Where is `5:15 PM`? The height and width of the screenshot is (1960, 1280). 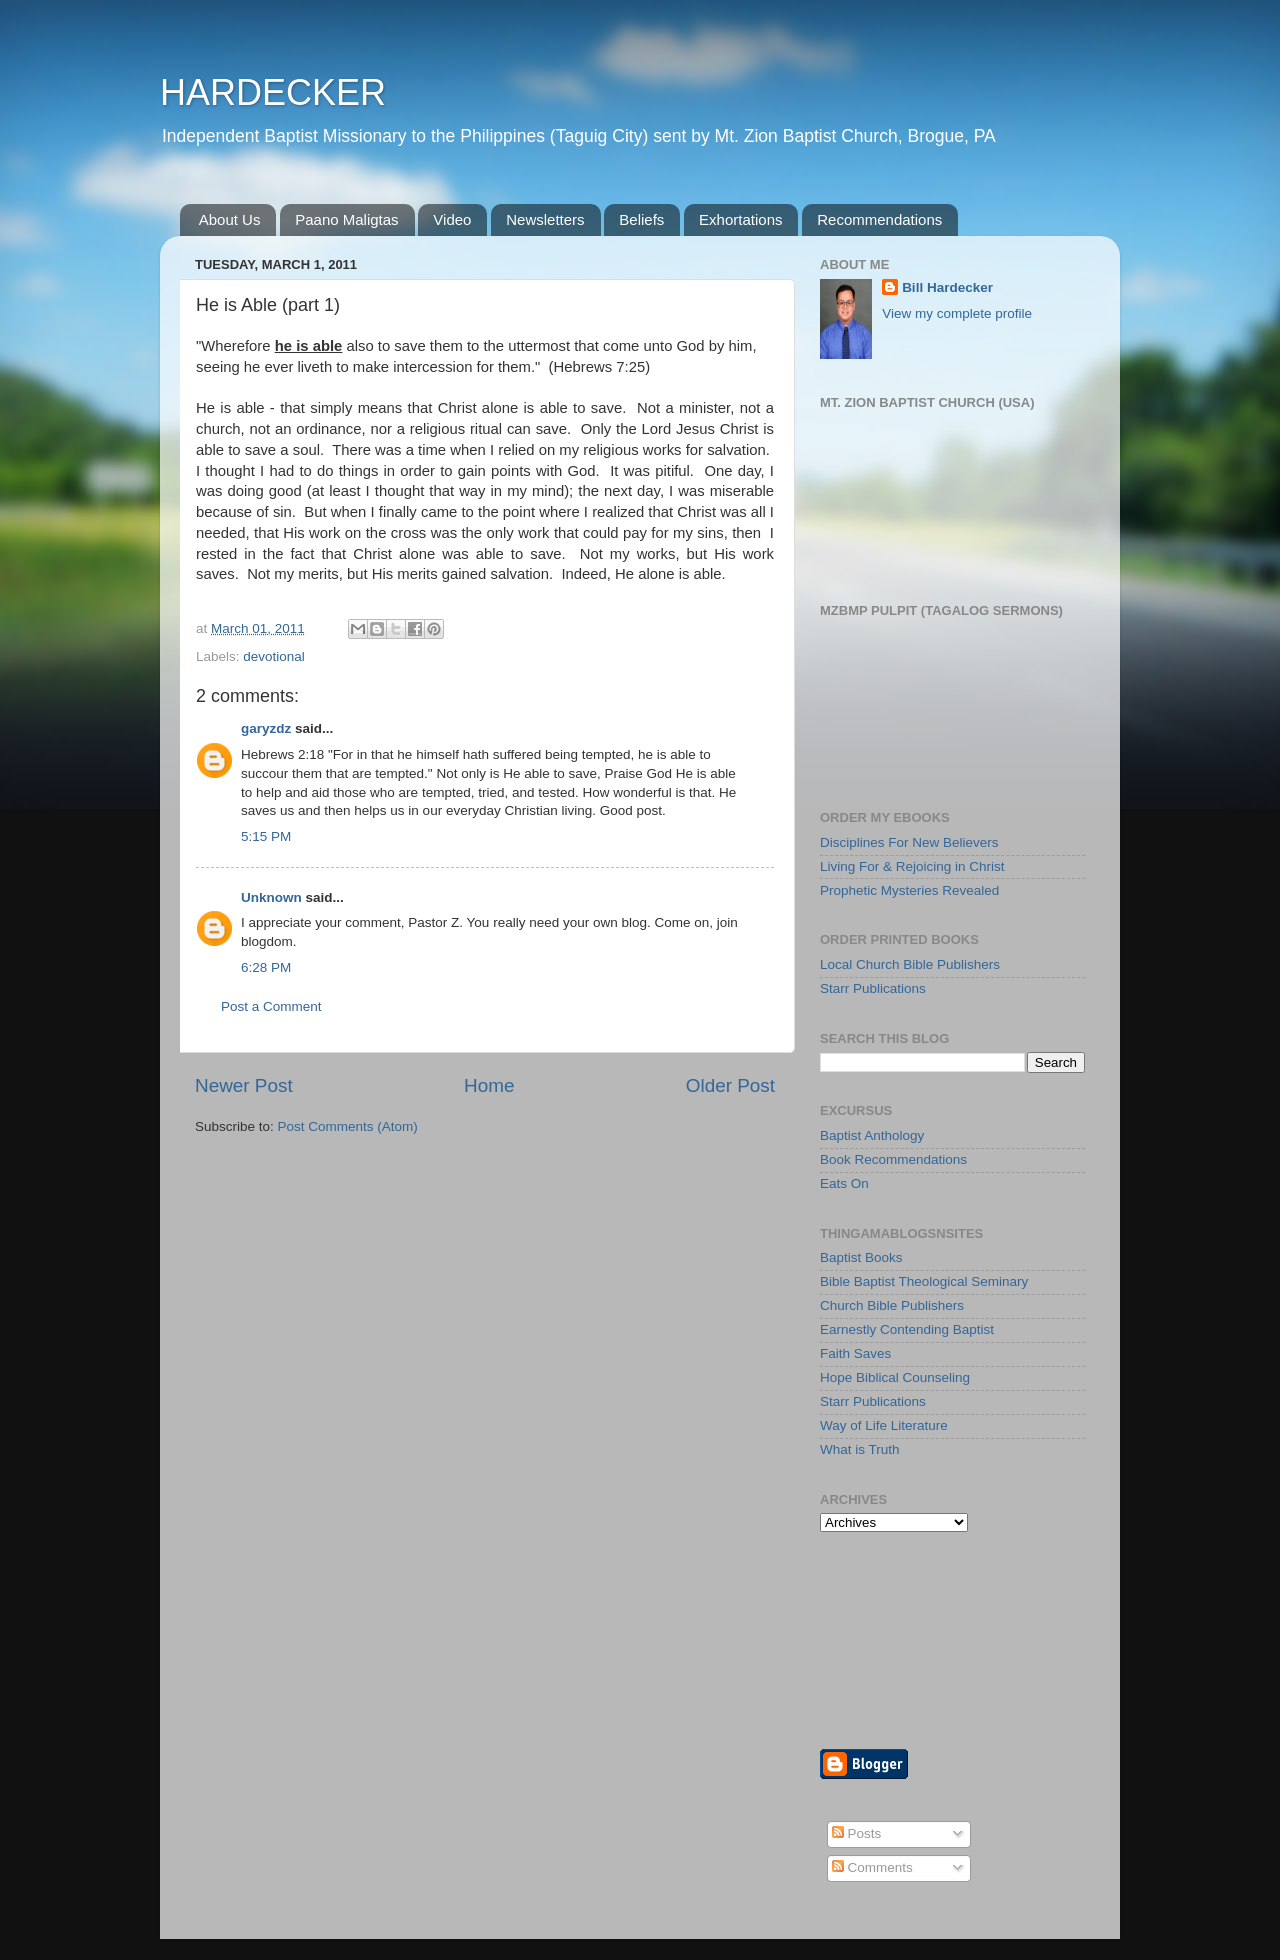 5:15 PM is located at coordinates (266, 836).